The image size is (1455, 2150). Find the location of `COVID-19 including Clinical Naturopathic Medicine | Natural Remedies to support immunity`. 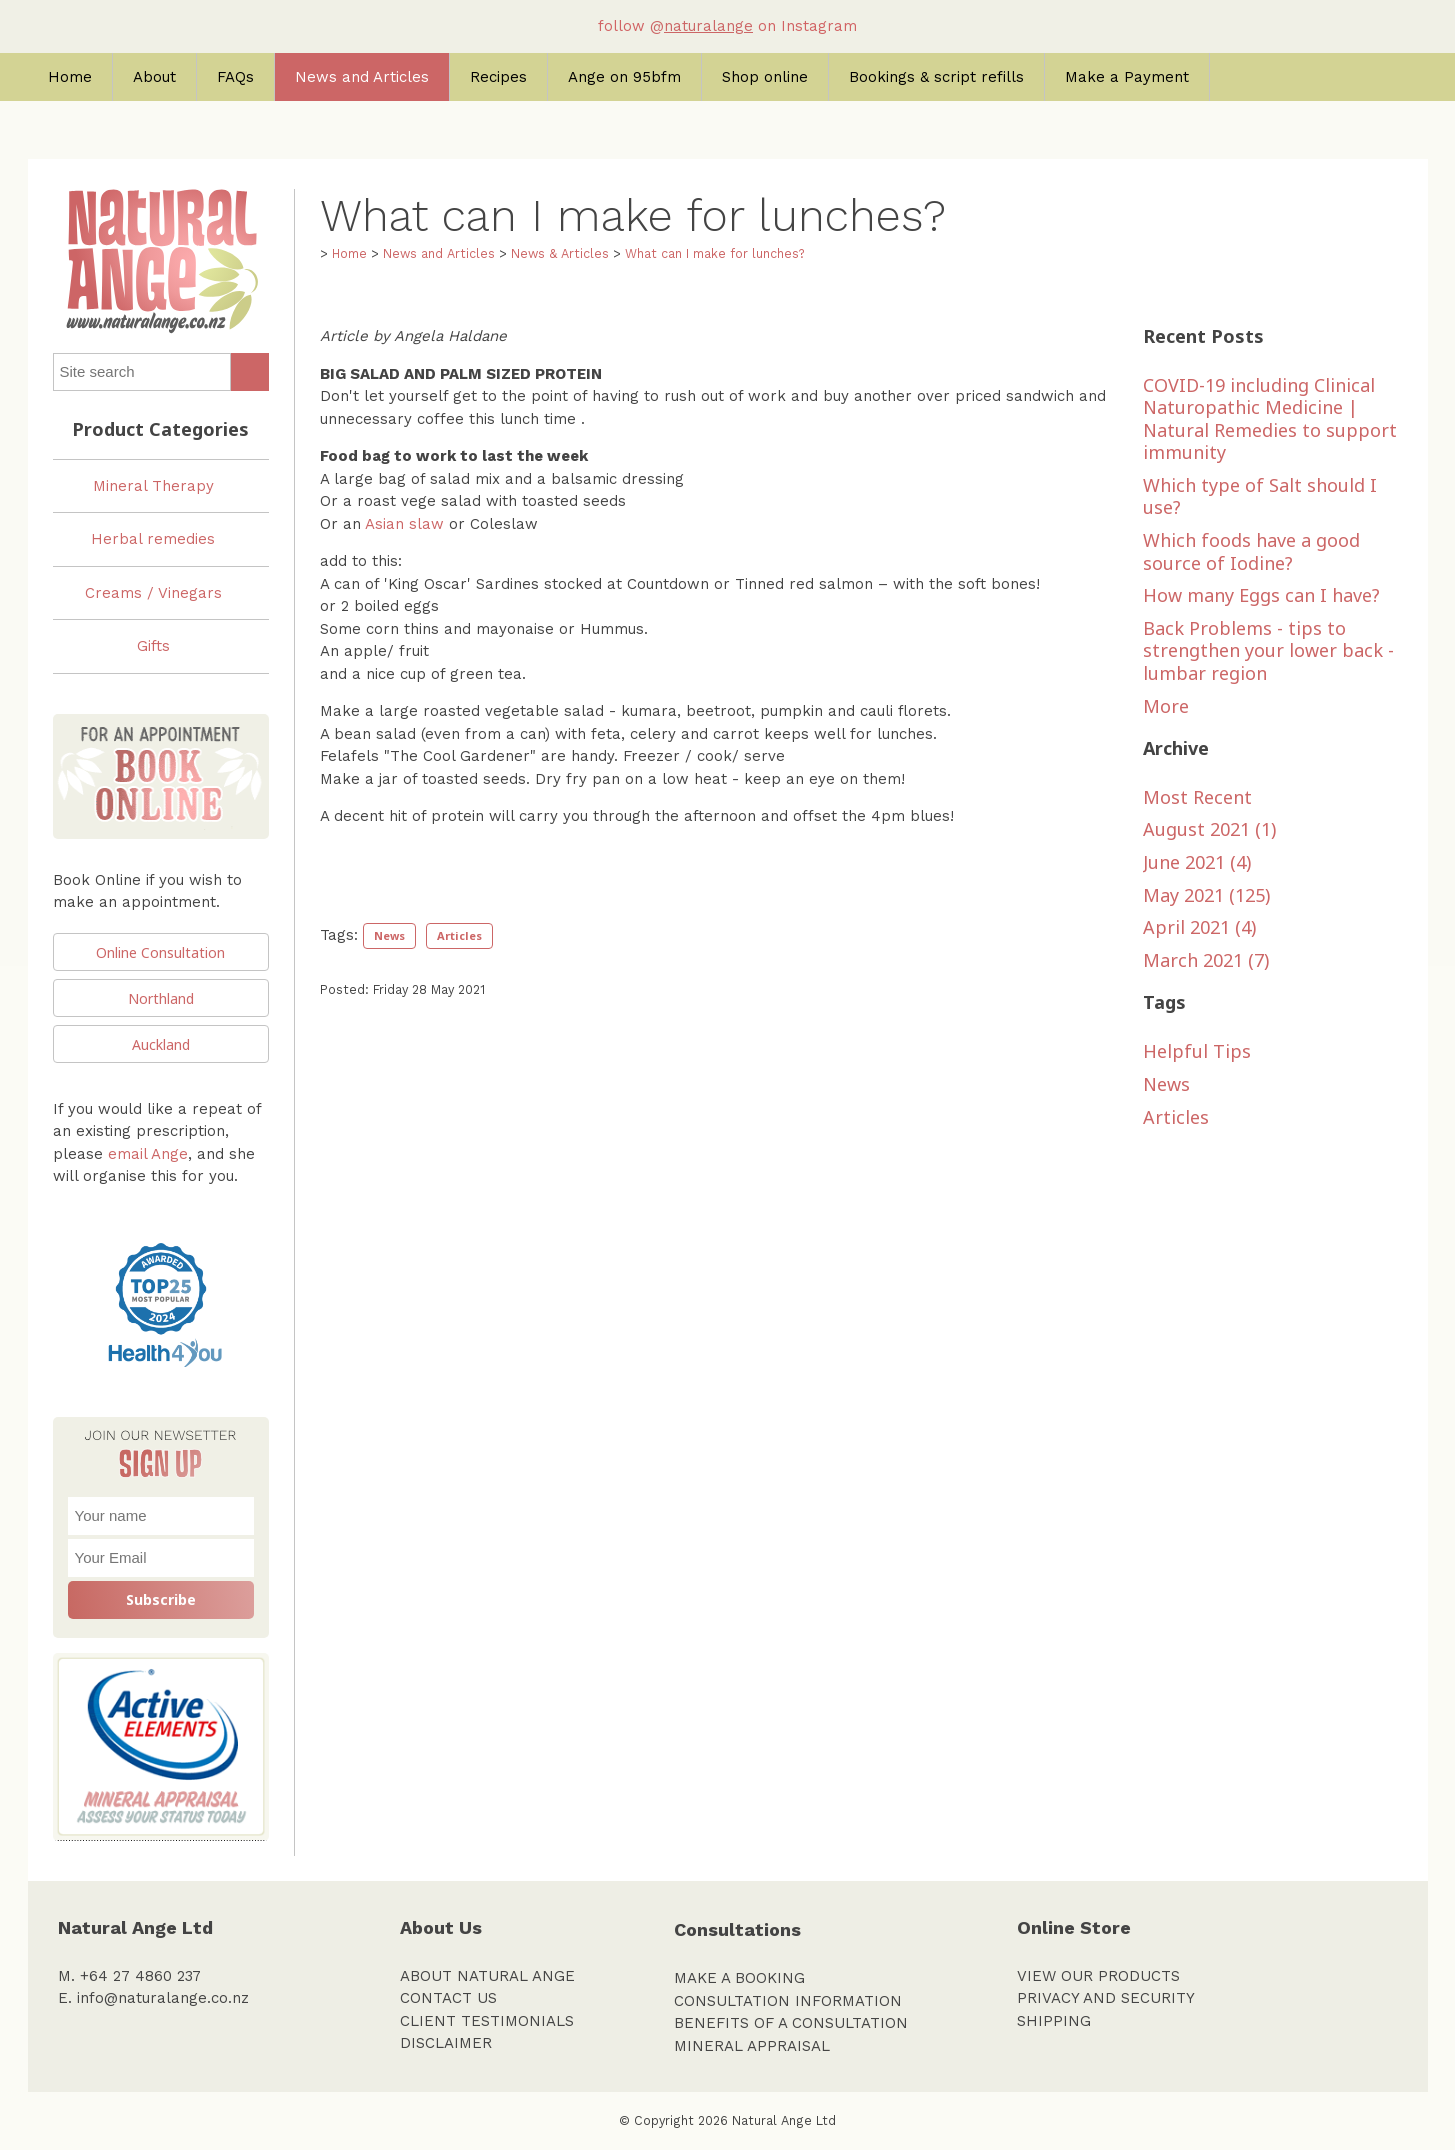

COVID-19 including Clinical Naturopathic Medicine | Natural Remedies to support immunity is located at coordinates (1270, 419).